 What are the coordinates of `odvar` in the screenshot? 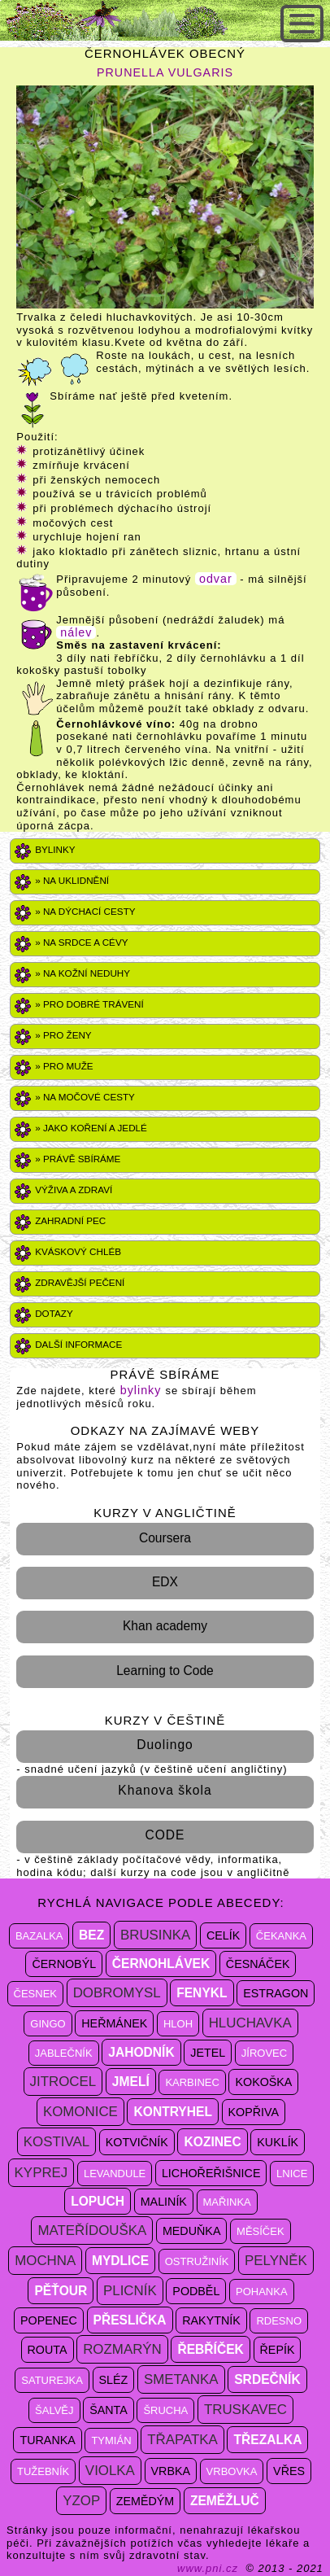 It's located at (216, 578).